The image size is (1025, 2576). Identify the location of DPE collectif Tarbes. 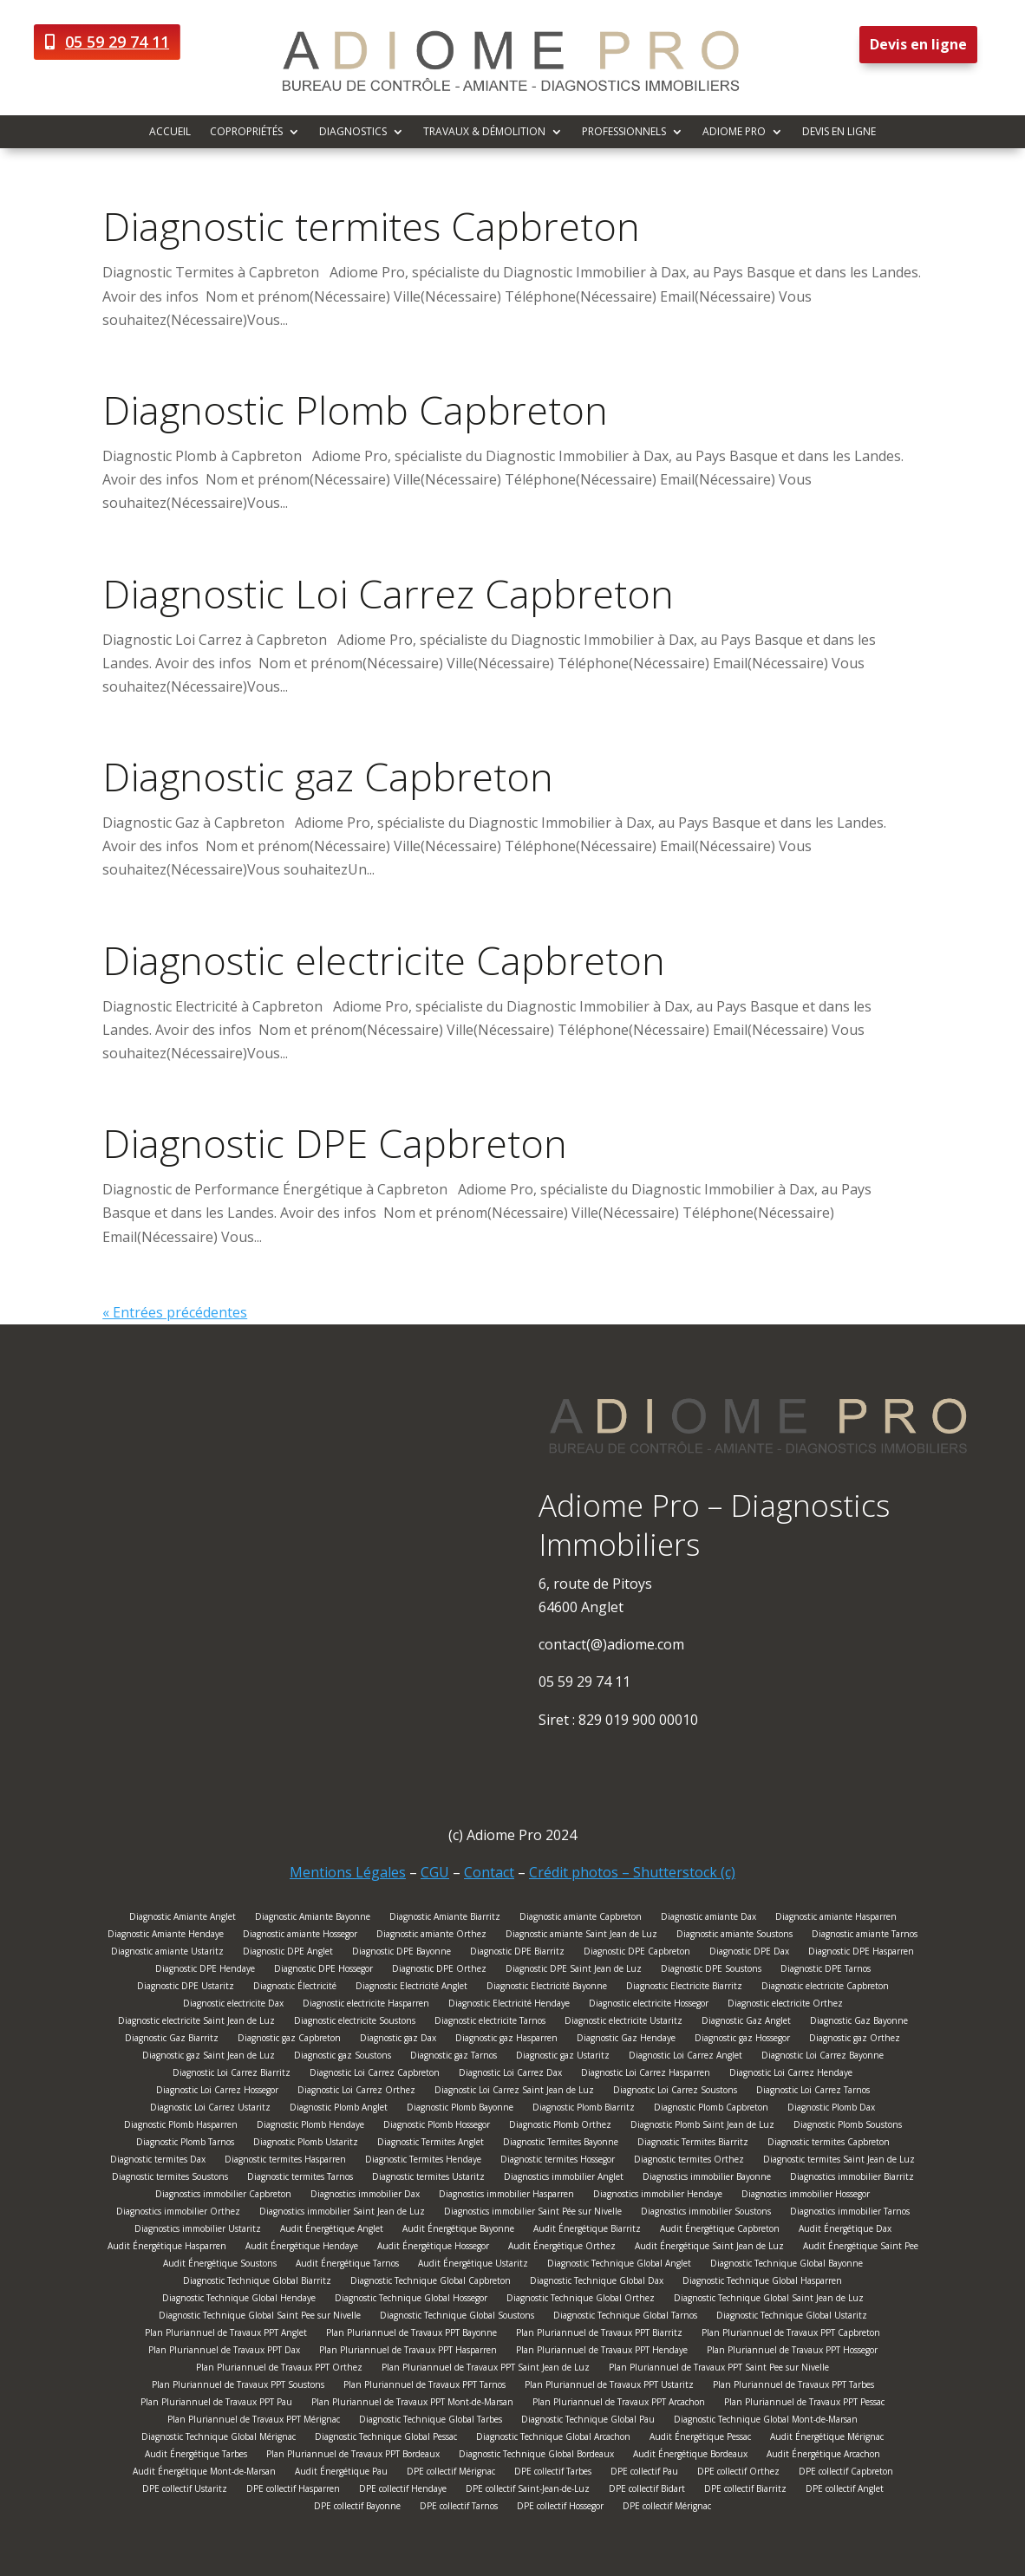
(552, 2473).